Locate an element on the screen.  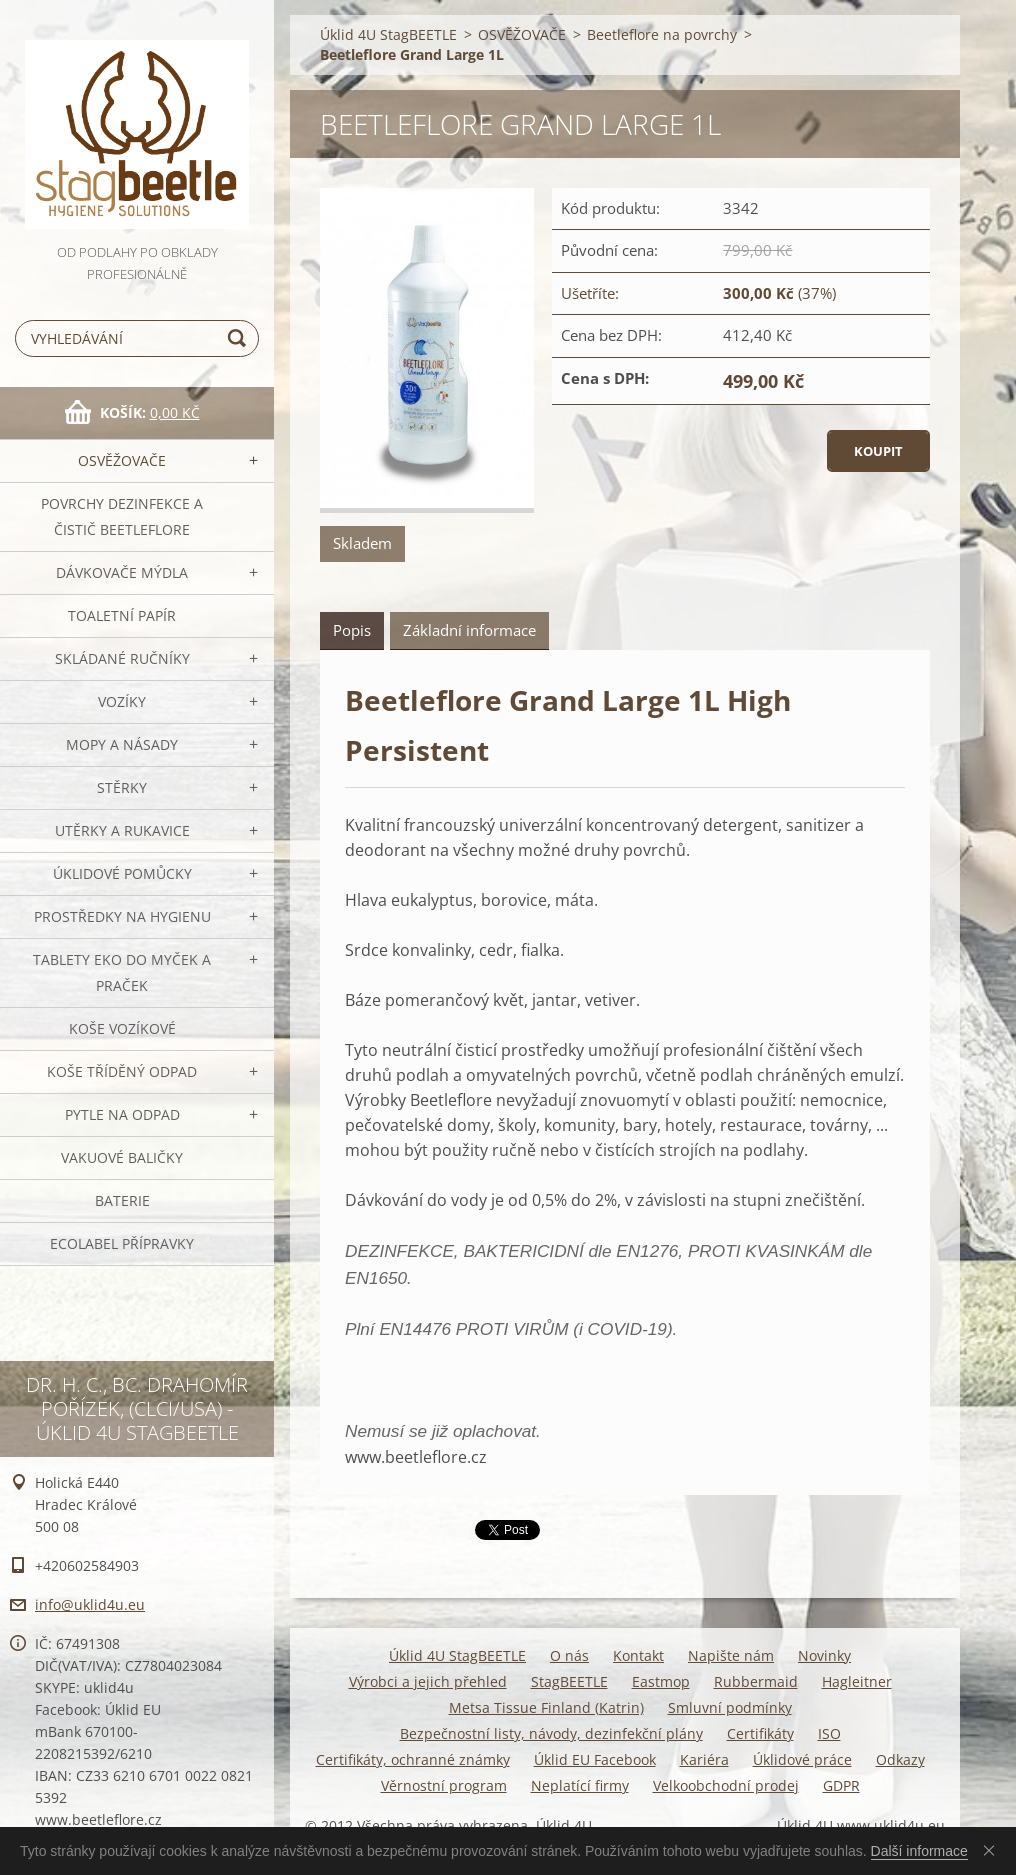
Odkazy is located at coordinates (900, 1759).